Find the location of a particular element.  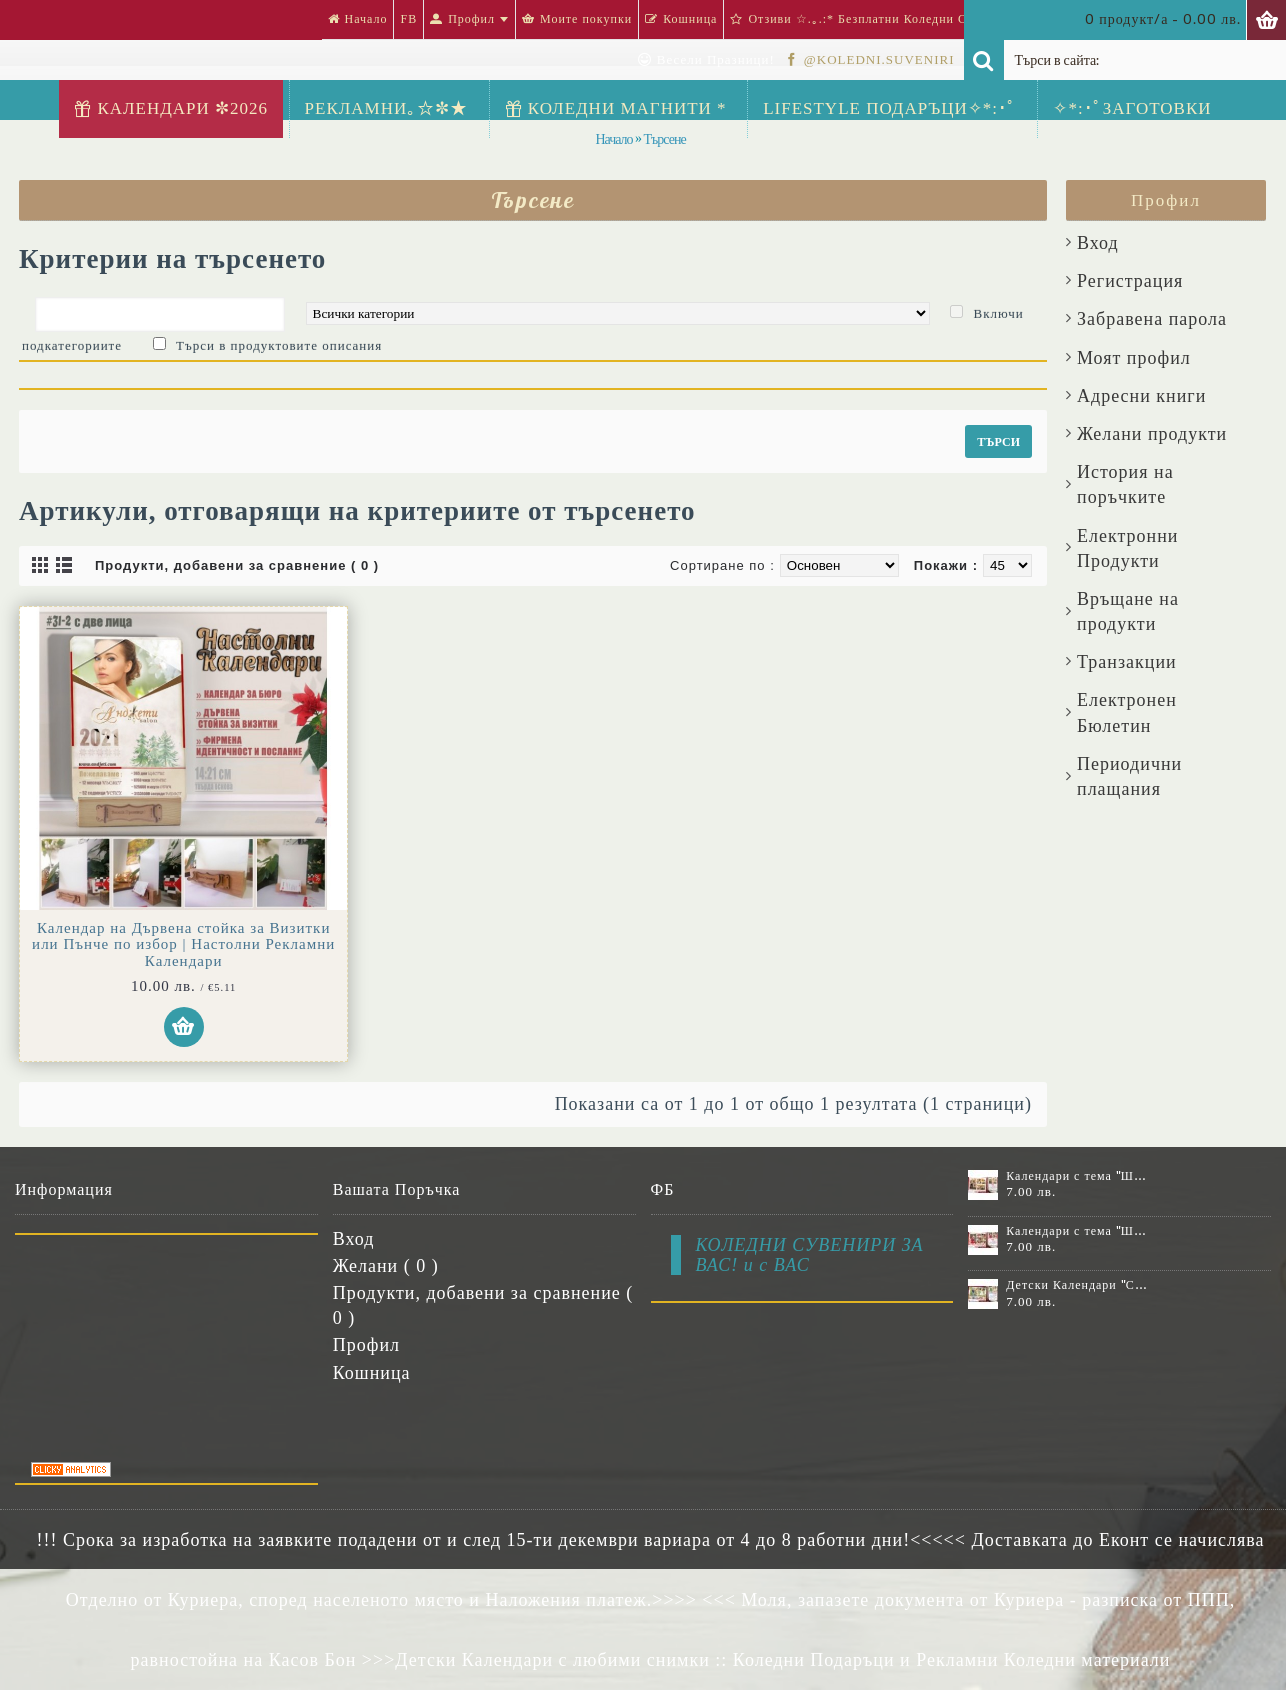

Търси в продуктовите описания is located at coordinates (279, 345).